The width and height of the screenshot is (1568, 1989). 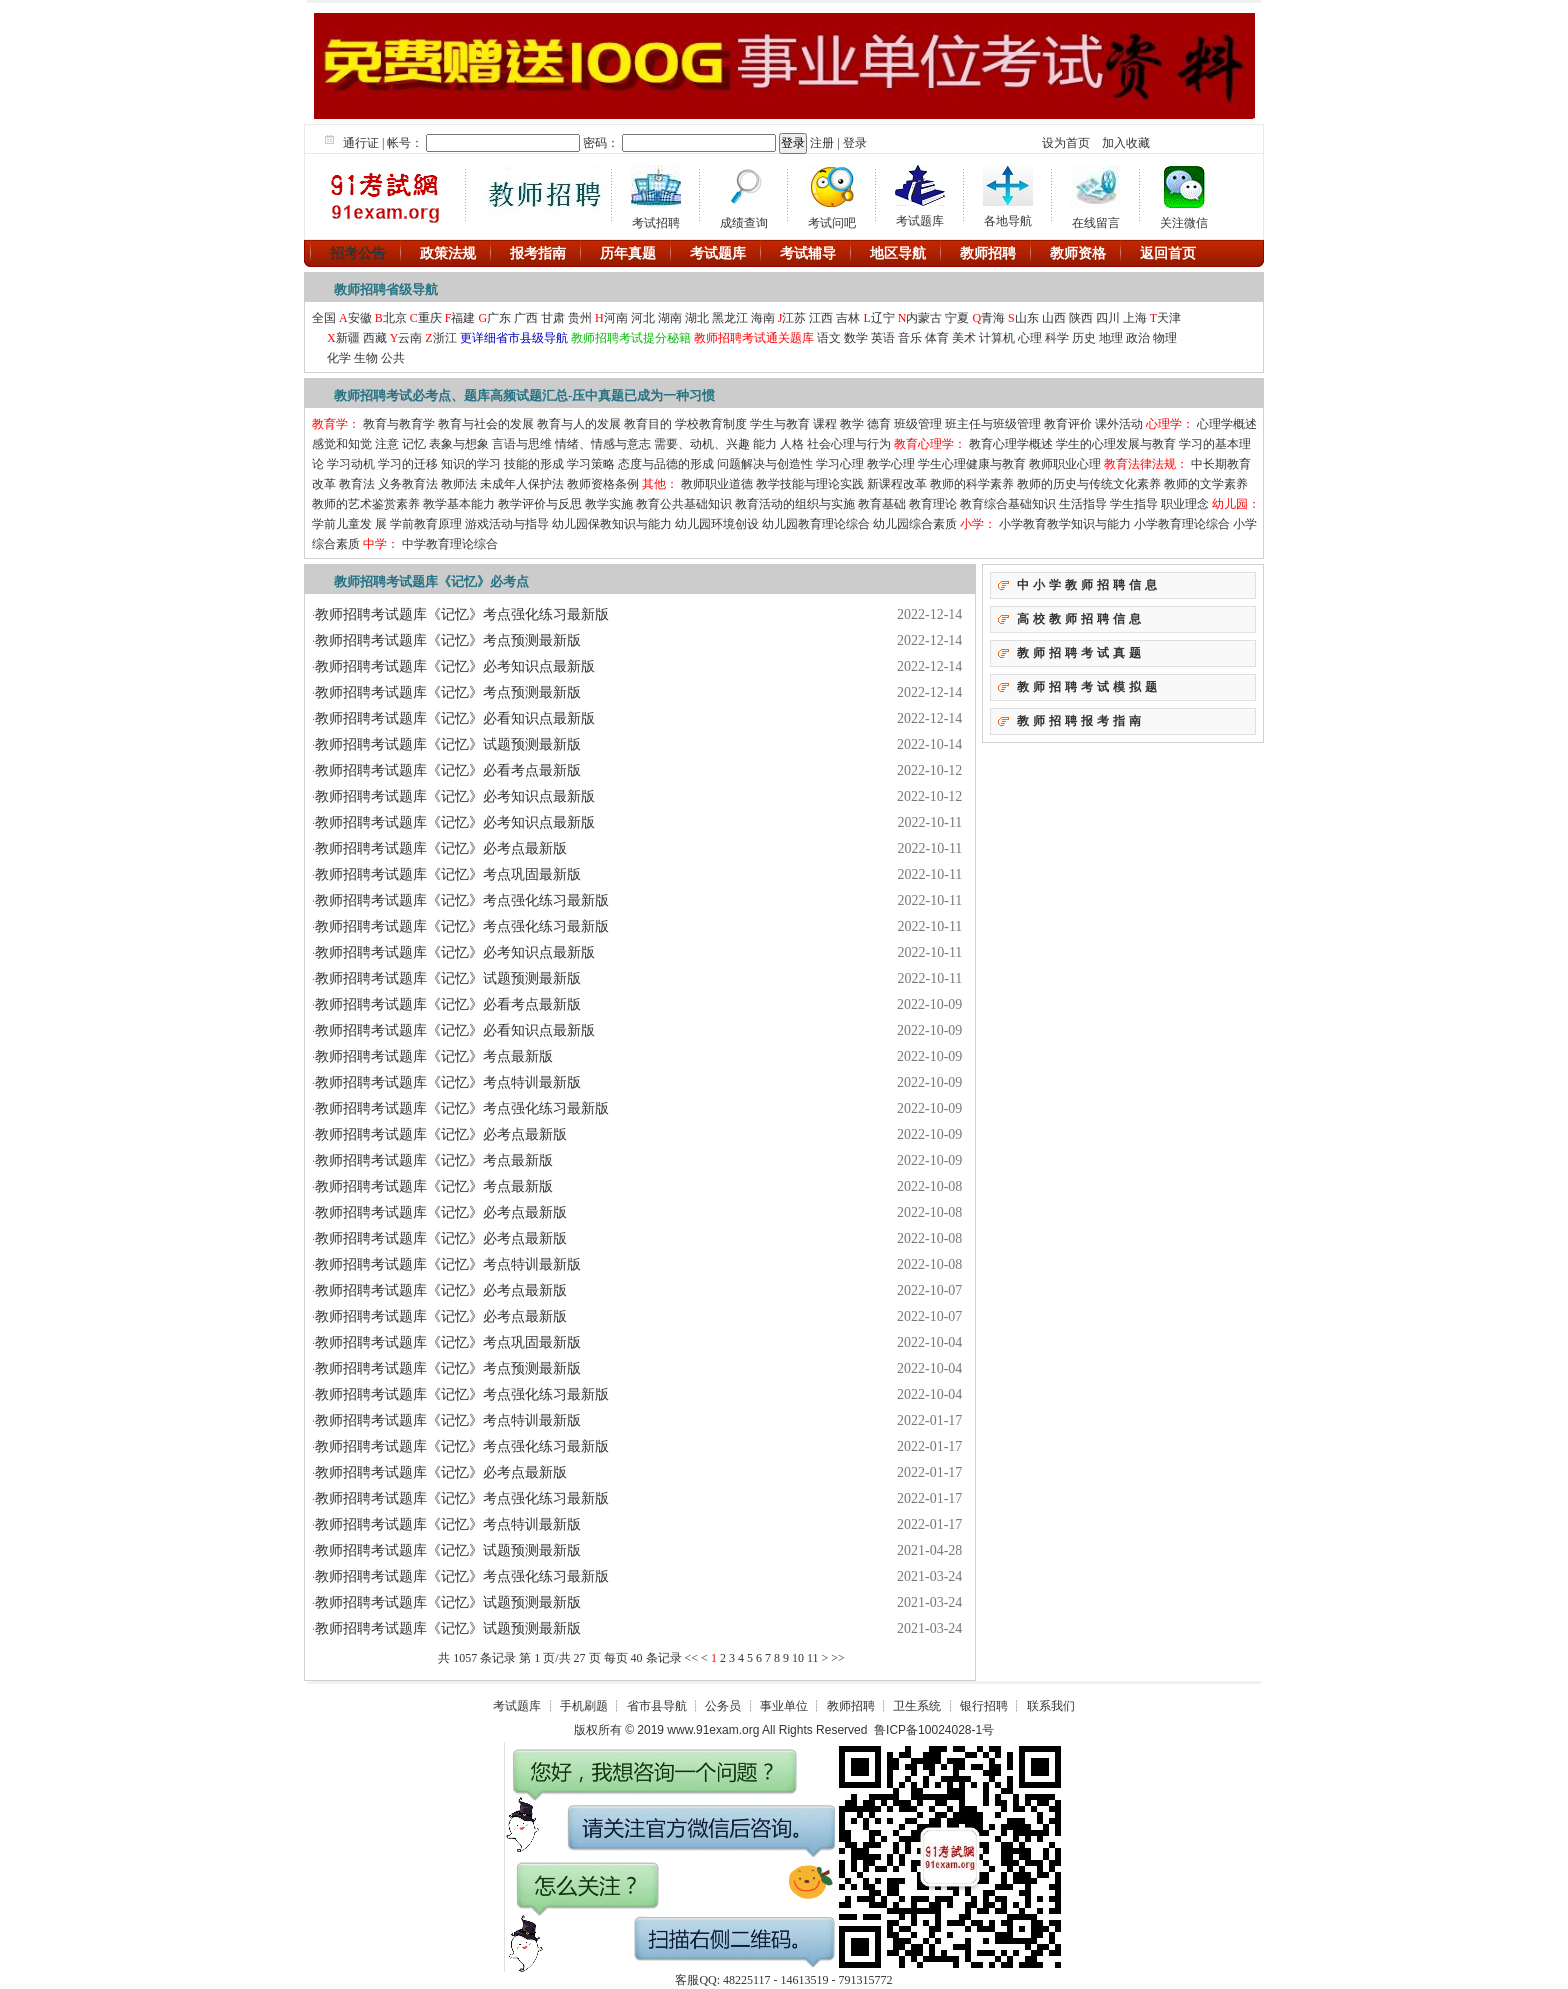 What do you see at coordinates (616, 318) in the screenshot?
I see `河南` at bounding box center [616, 318].